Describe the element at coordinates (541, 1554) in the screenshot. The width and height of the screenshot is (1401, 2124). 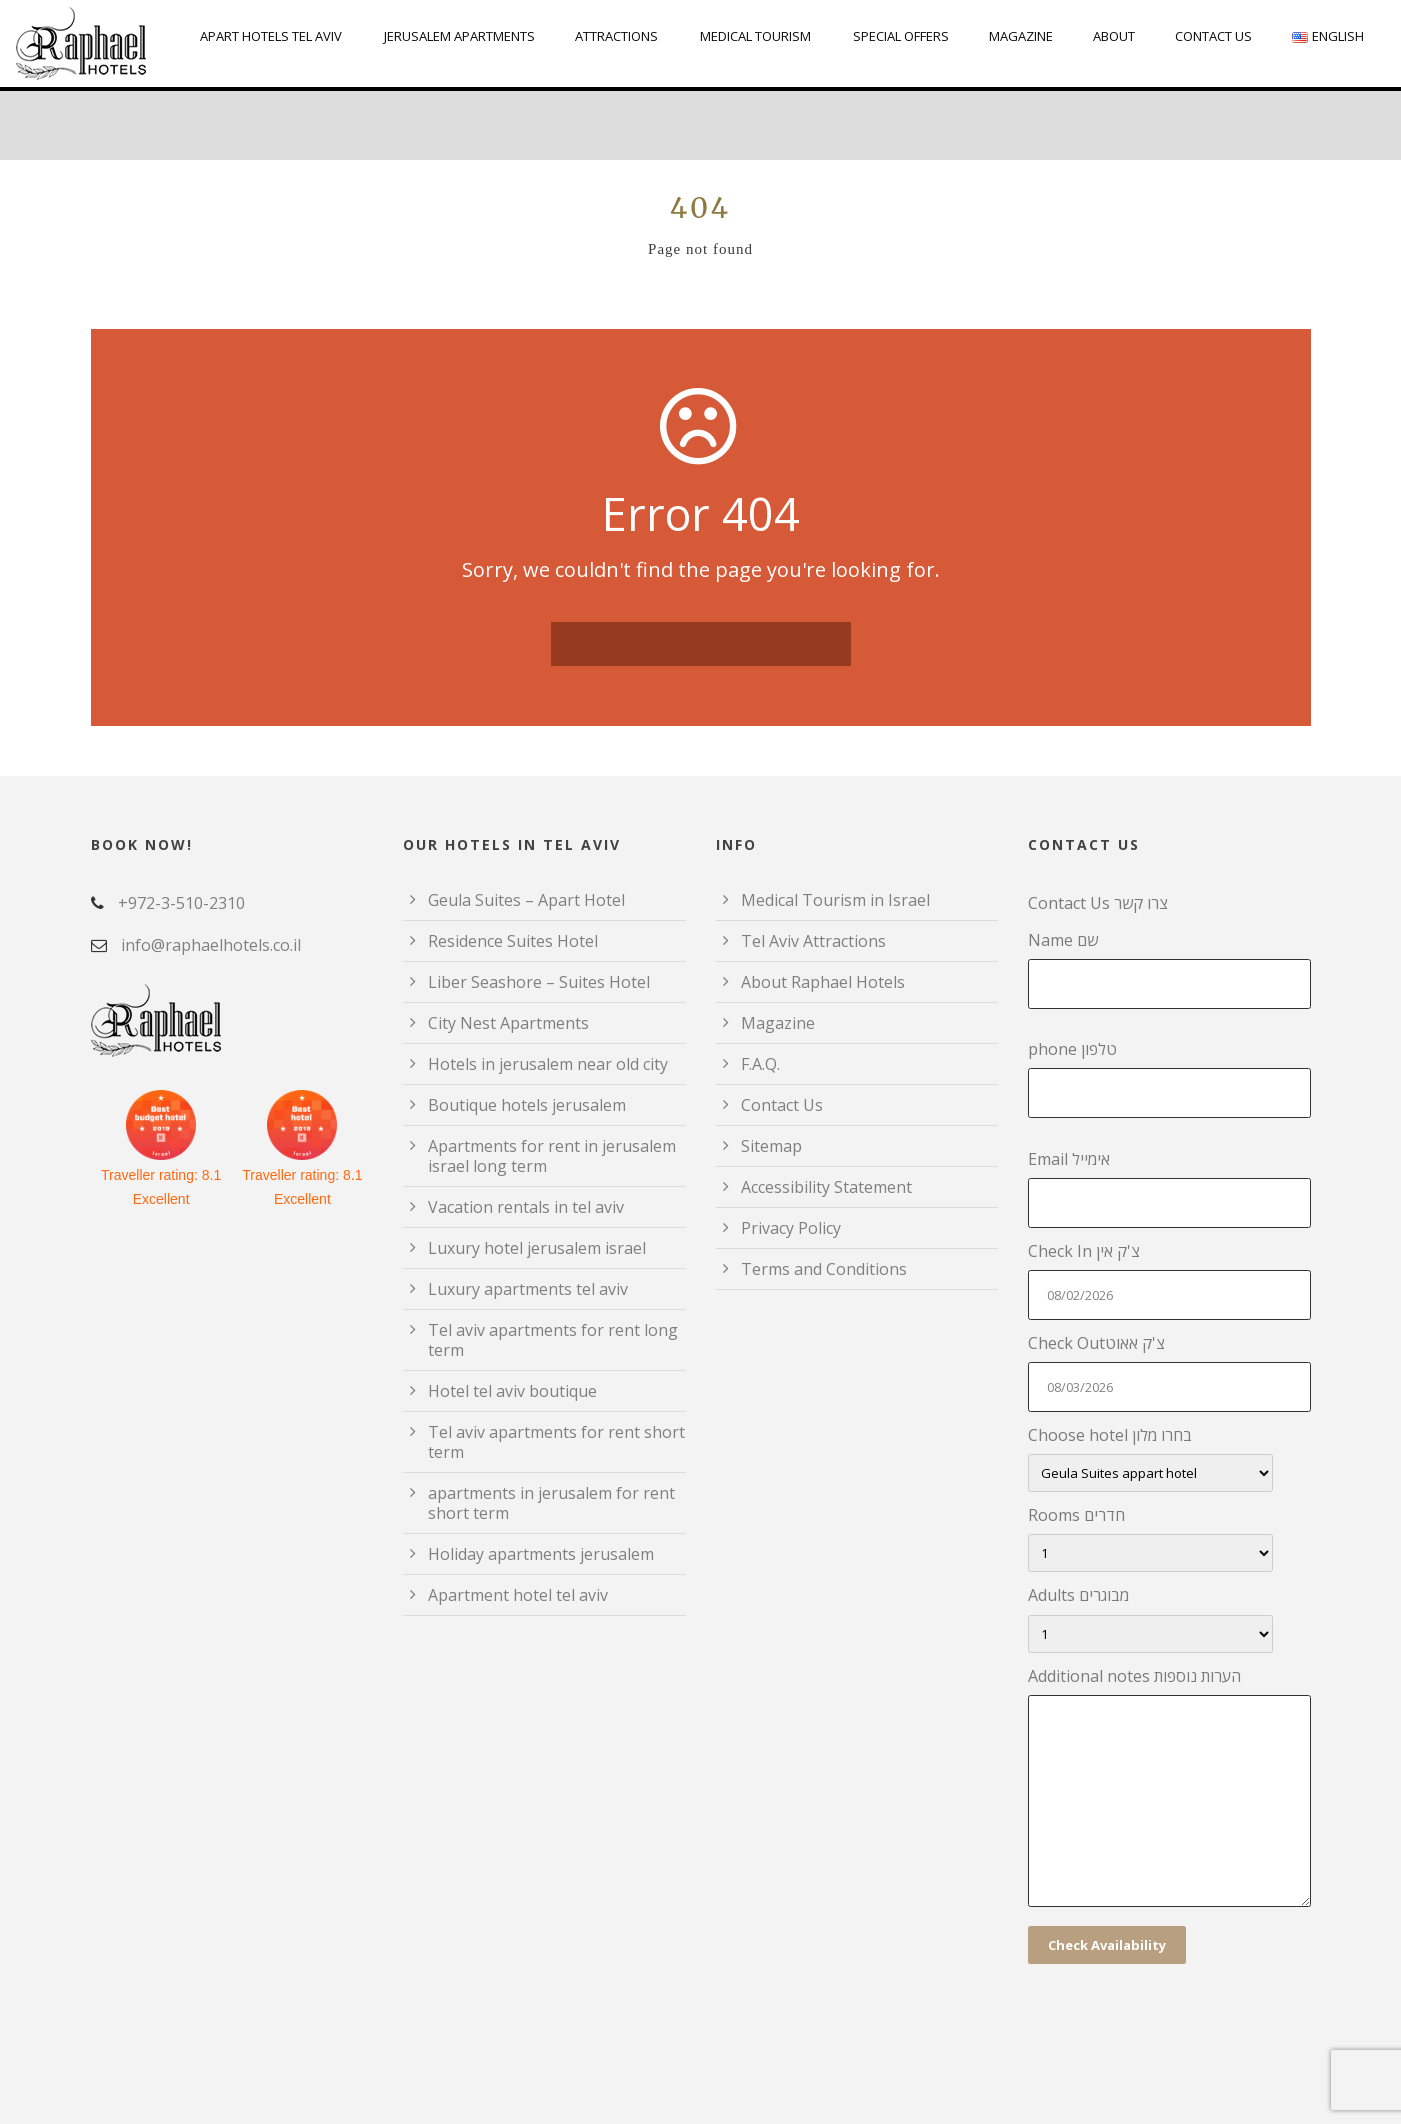
I see `Holiday apartments jerusalem` at that location.